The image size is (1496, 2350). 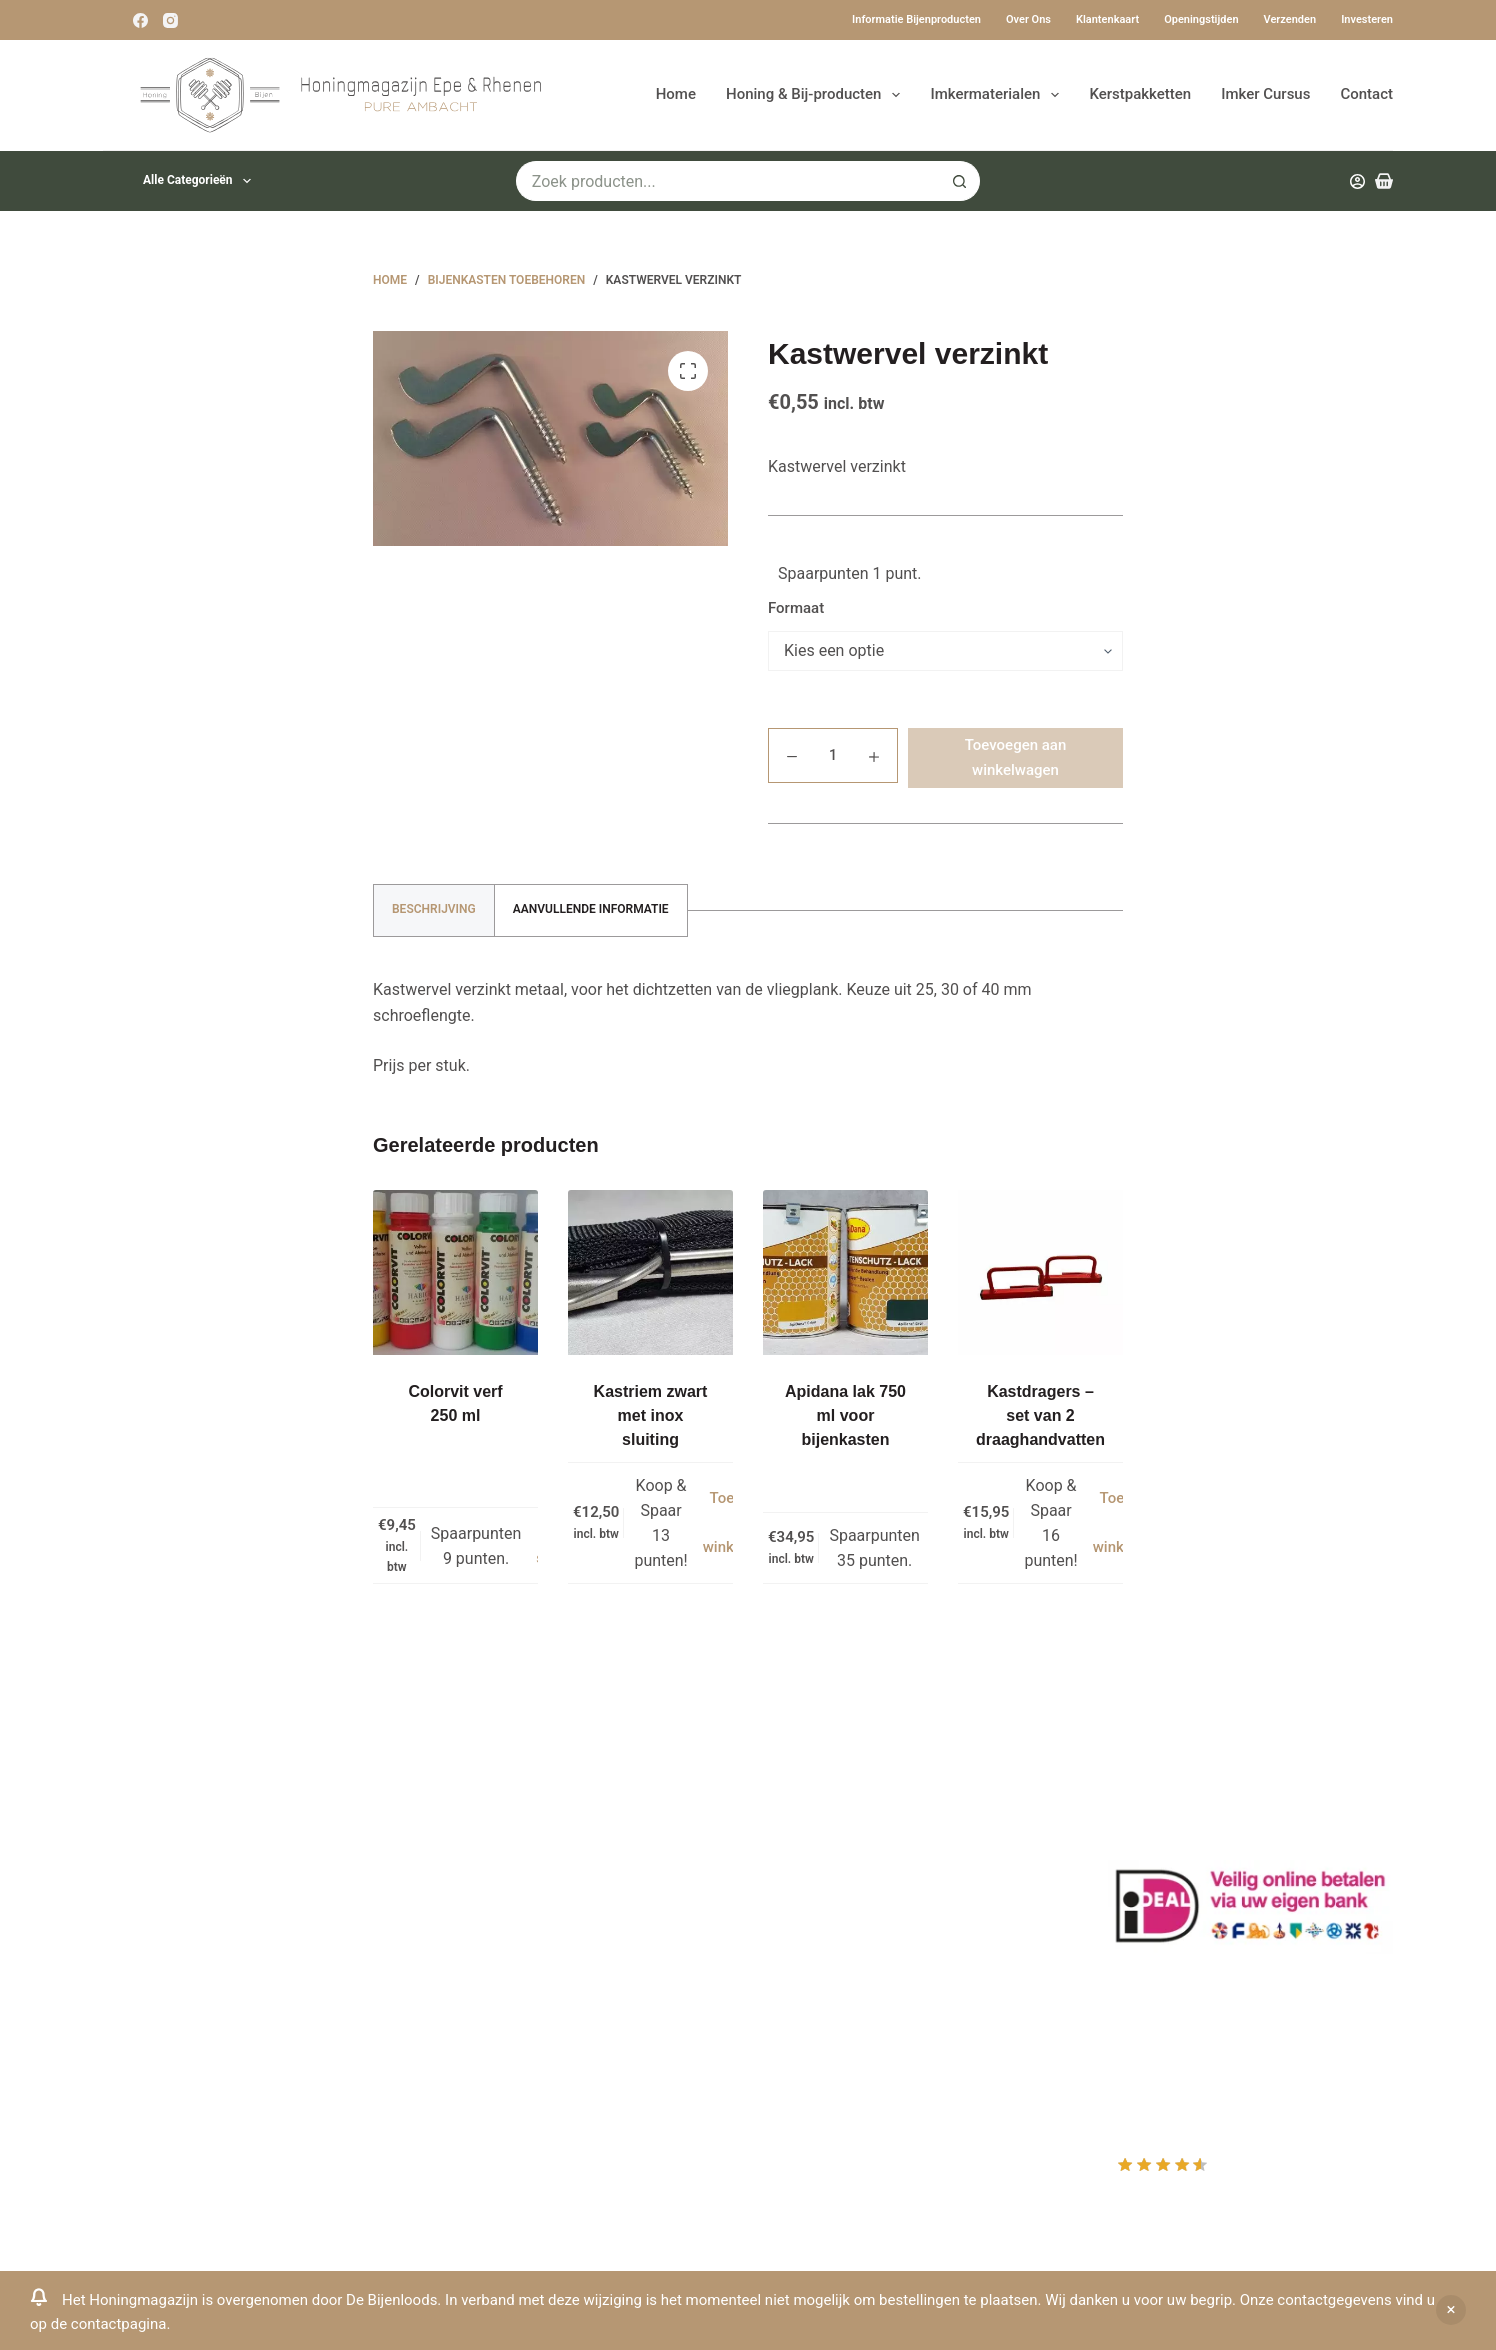 I want to click on Bestuiving, so click(x=475, y=1875).